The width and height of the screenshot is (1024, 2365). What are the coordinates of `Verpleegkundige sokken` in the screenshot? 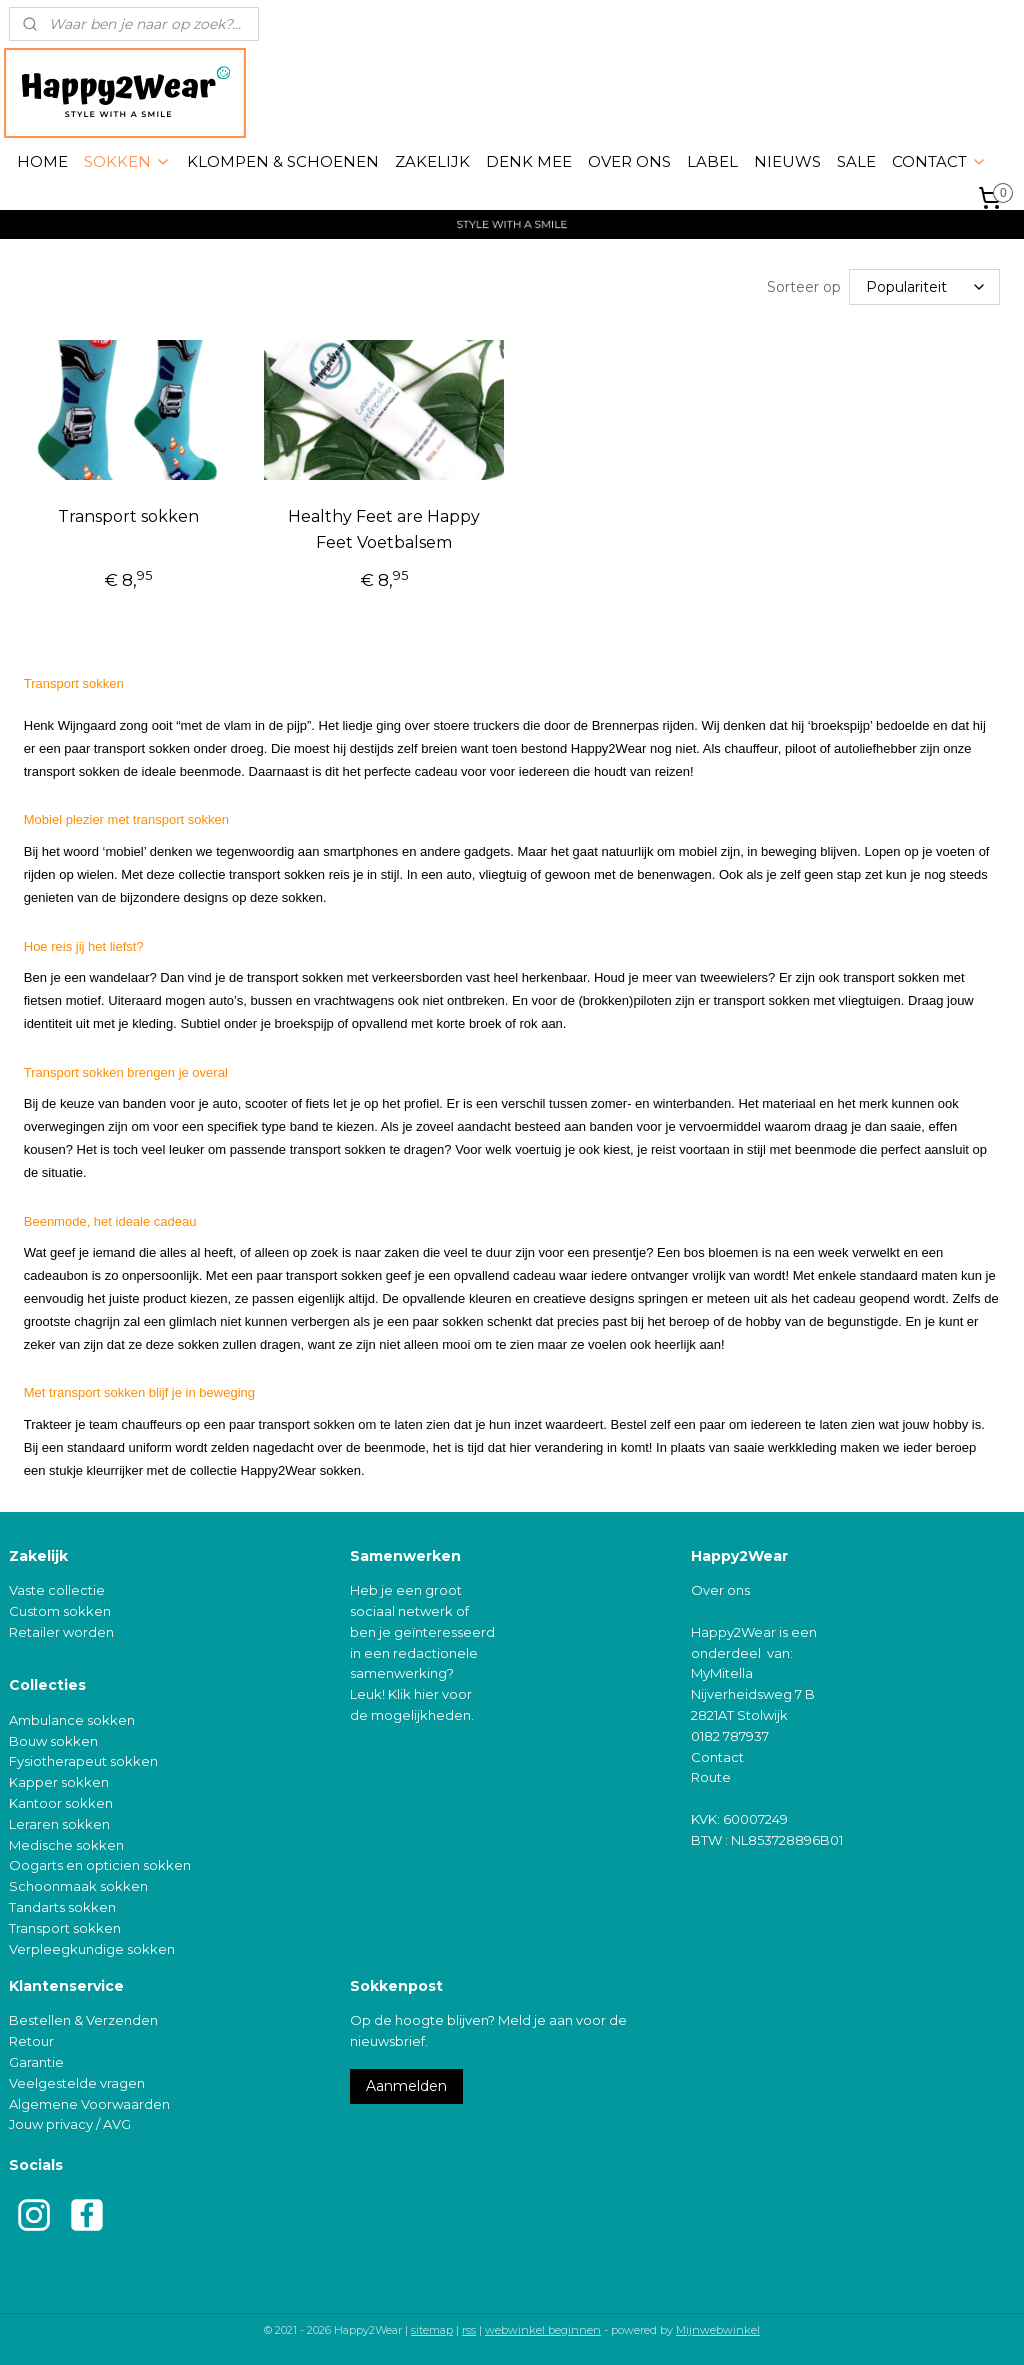 It's located at (92, 1947).